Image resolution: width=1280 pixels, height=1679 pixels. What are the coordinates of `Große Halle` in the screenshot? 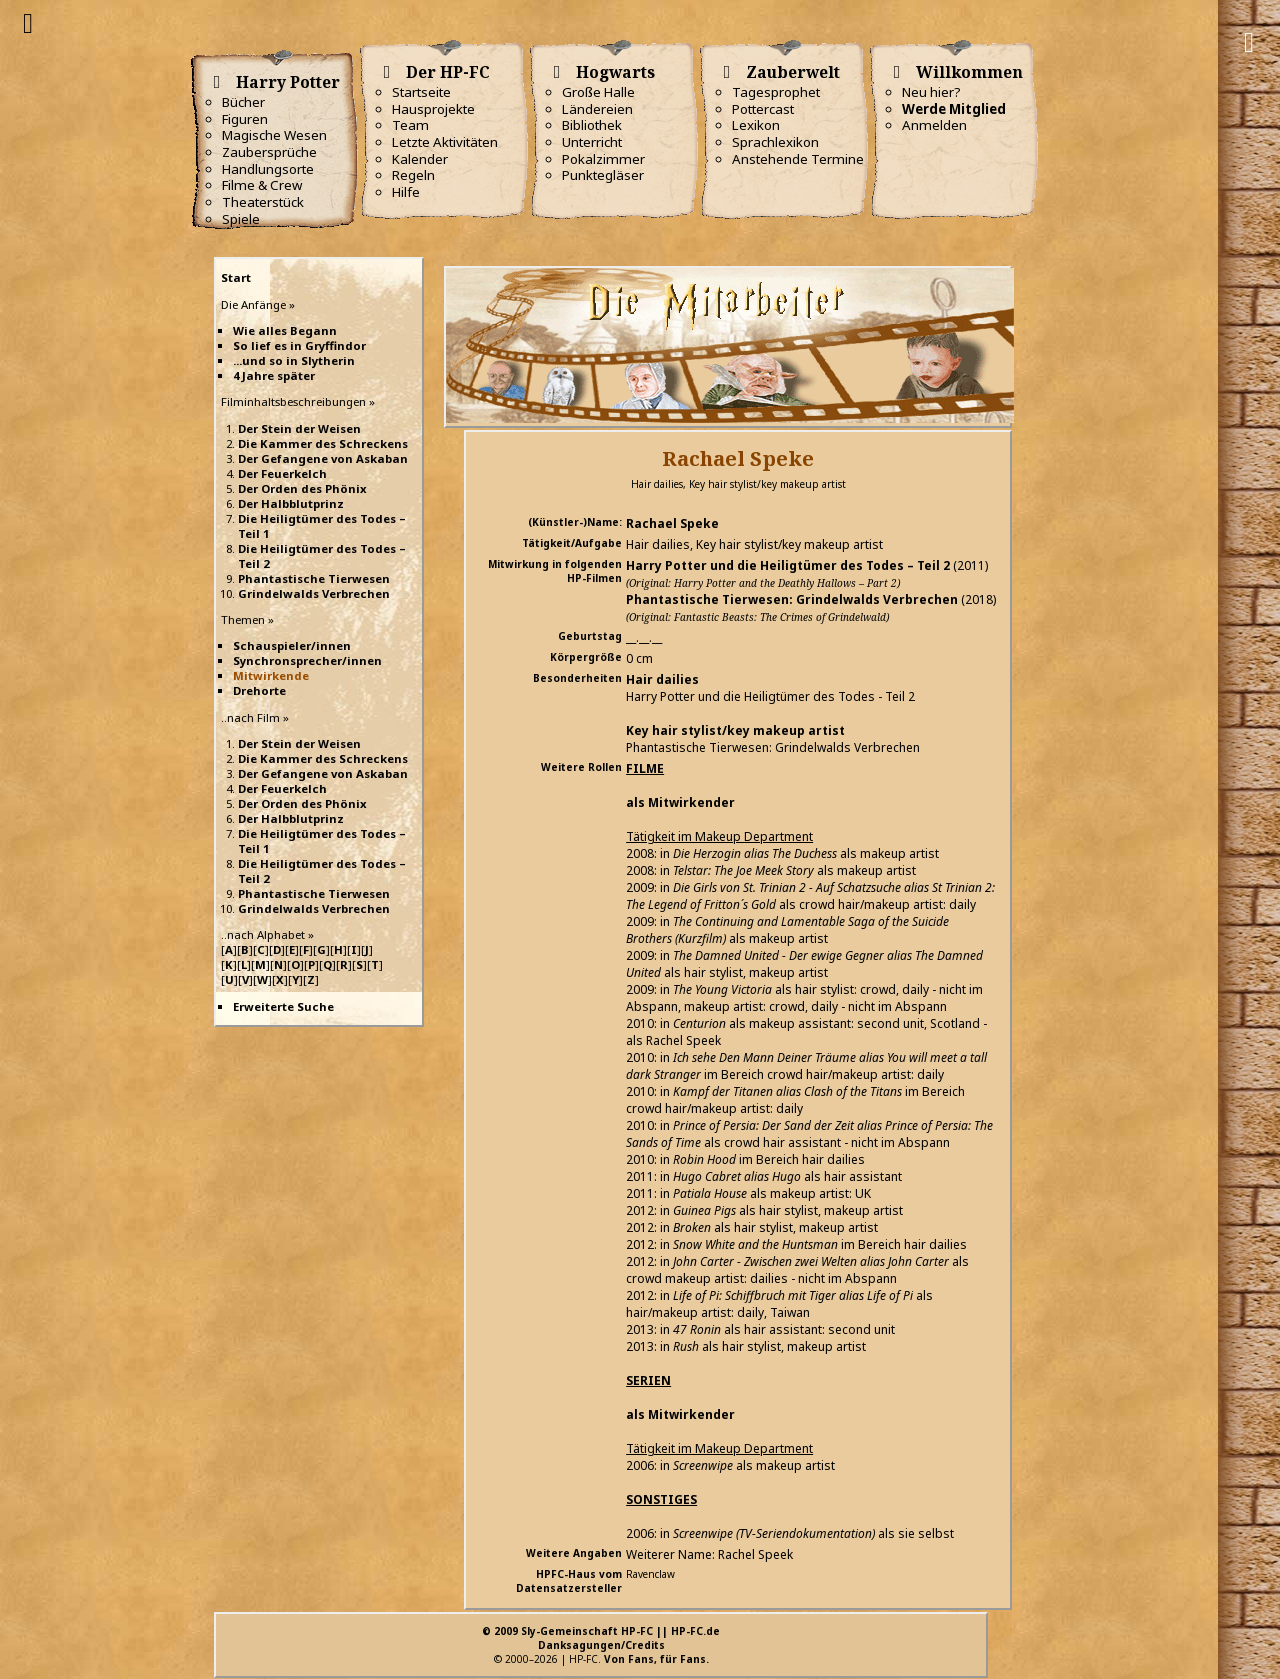 It's located at (598, 92).